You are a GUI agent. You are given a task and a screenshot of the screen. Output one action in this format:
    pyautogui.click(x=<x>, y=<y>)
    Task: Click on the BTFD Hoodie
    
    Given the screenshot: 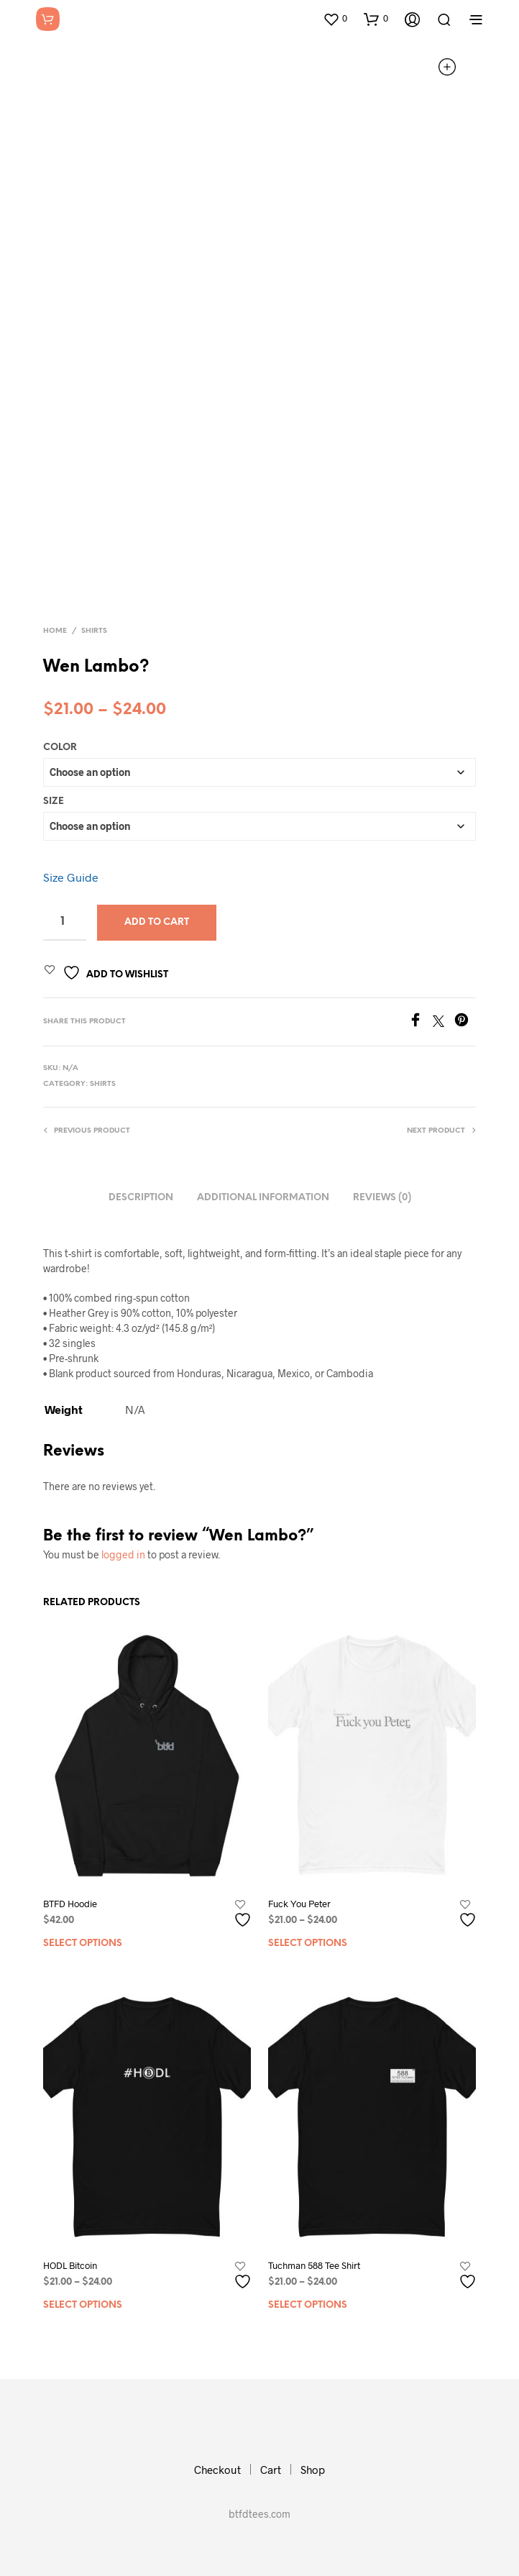 What is the action you would take?
    pyautogui.click(x=70, y=1903)
    